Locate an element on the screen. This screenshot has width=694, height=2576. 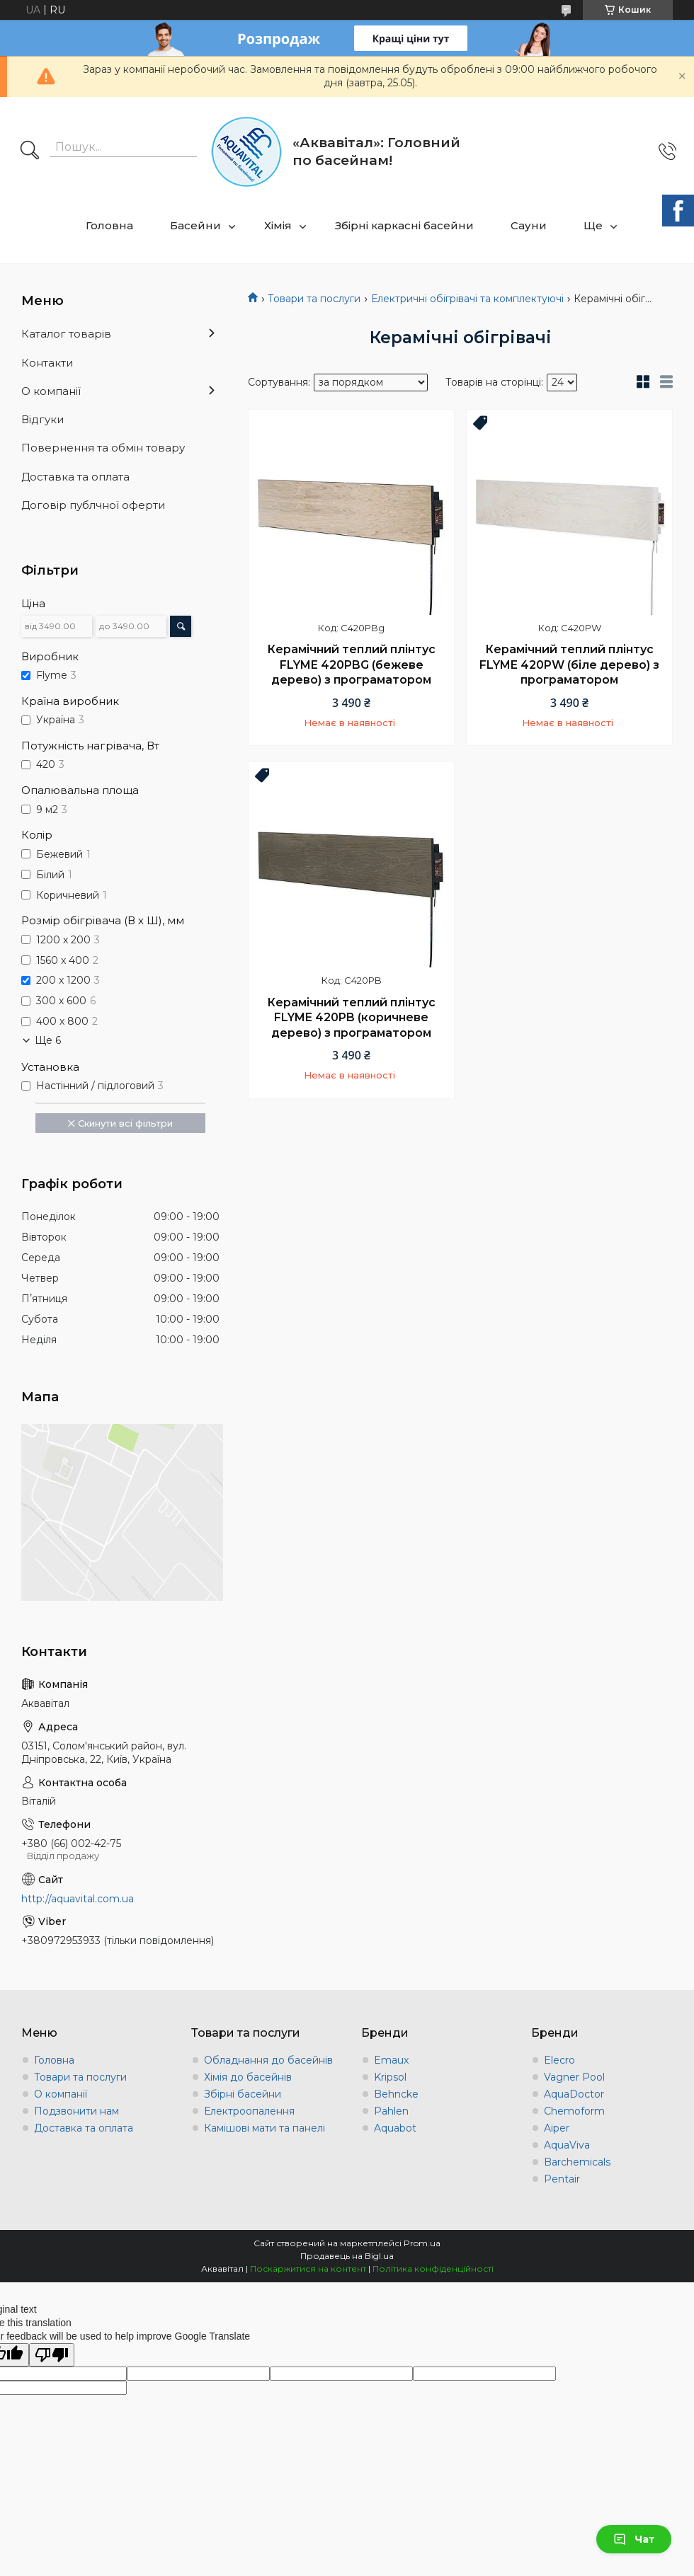
Хімія до басейнів is located at coordinates (248, 2077).